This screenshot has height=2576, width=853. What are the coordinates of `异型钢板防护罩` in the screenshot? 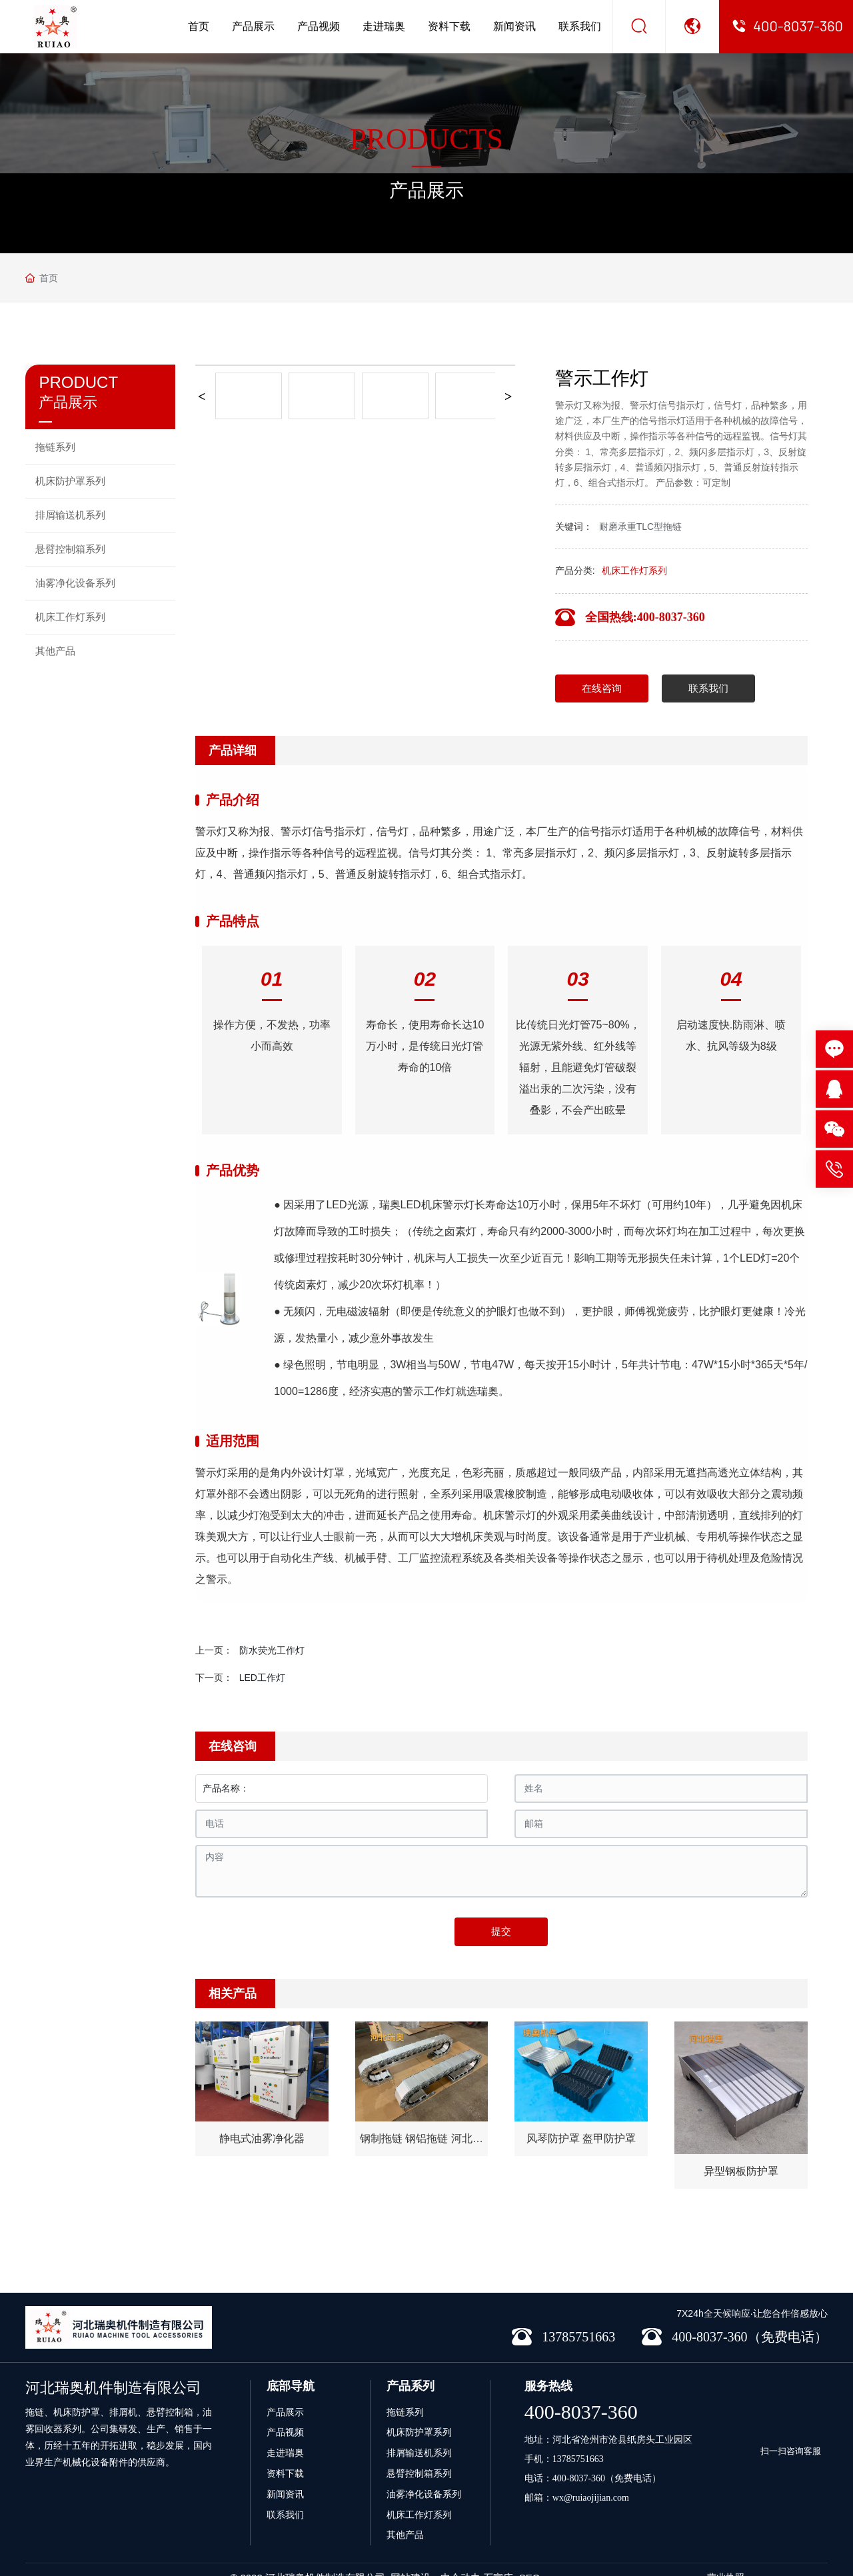 It's located at (741, 2169).